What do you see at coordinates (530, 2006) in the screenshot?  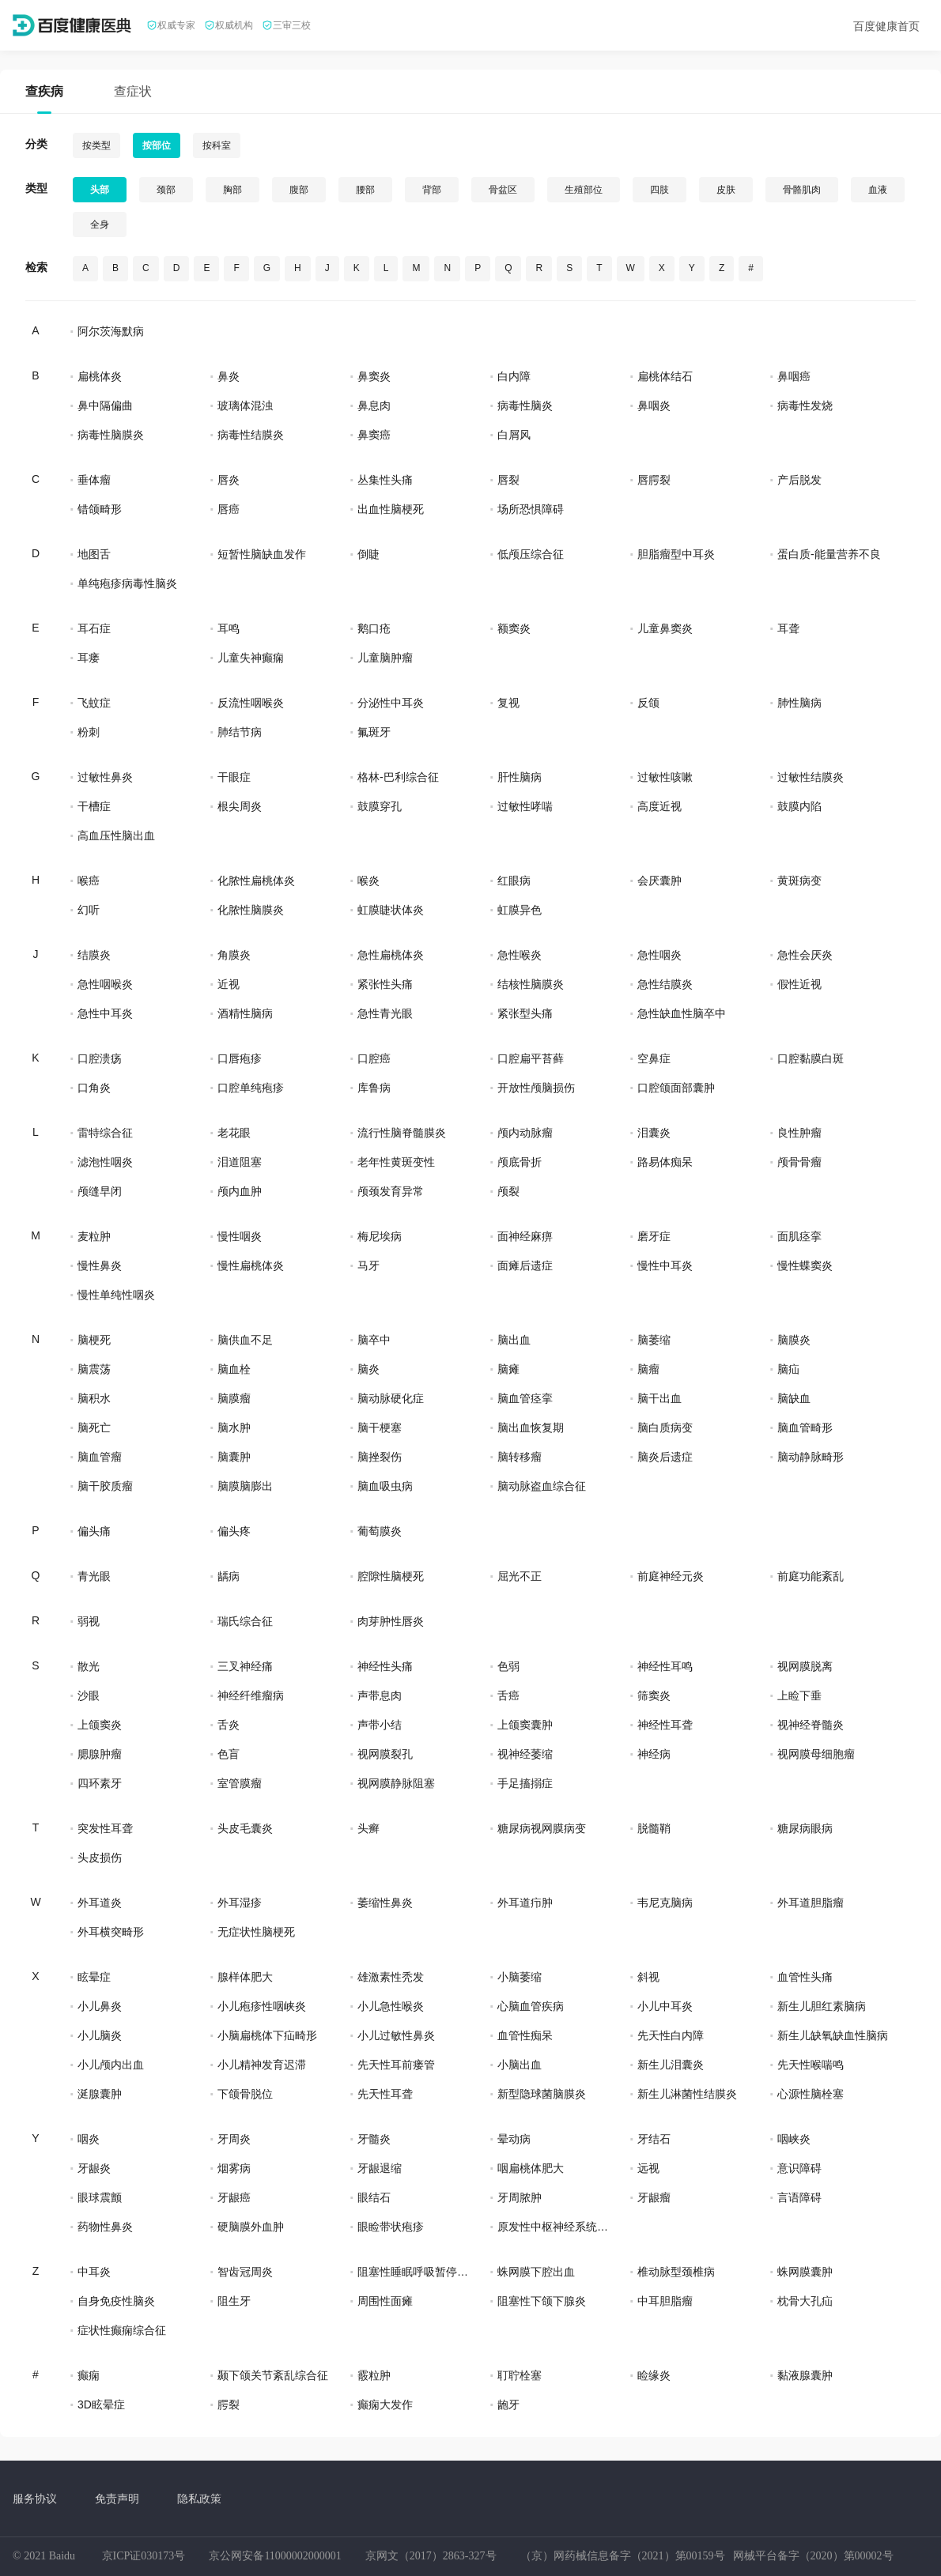 I see `心脑血管疾病` at bounding box center [530, 2006].